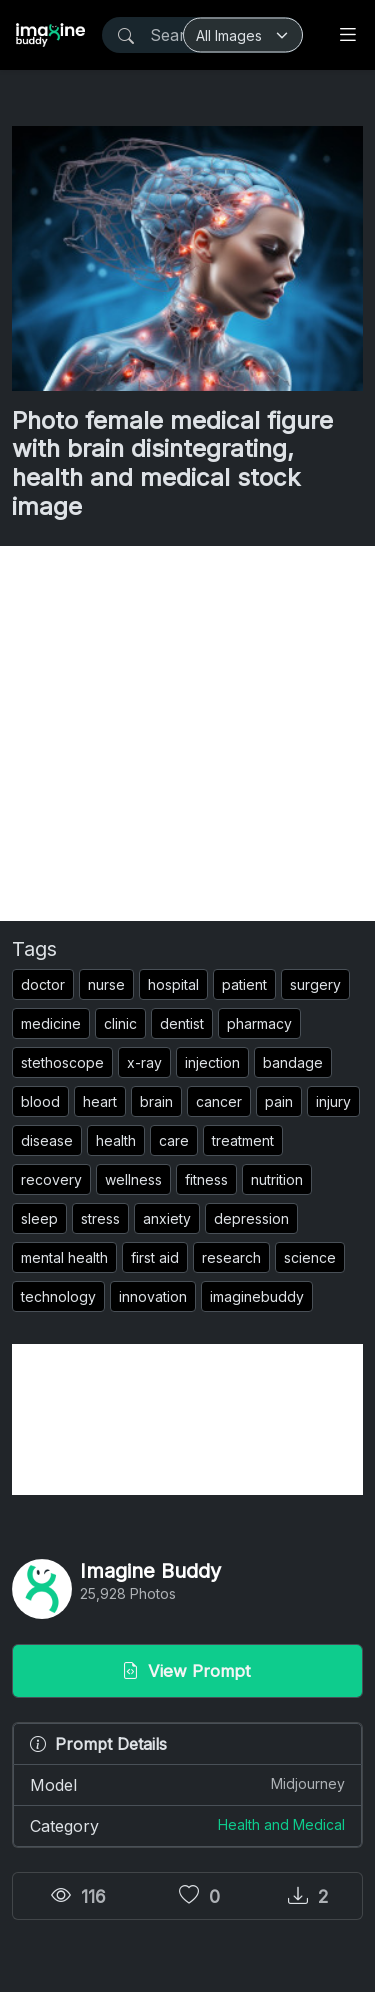 Image resolution: width=375 pixels, height=1992 pixels. I want to click on care, so click(174, 1140).